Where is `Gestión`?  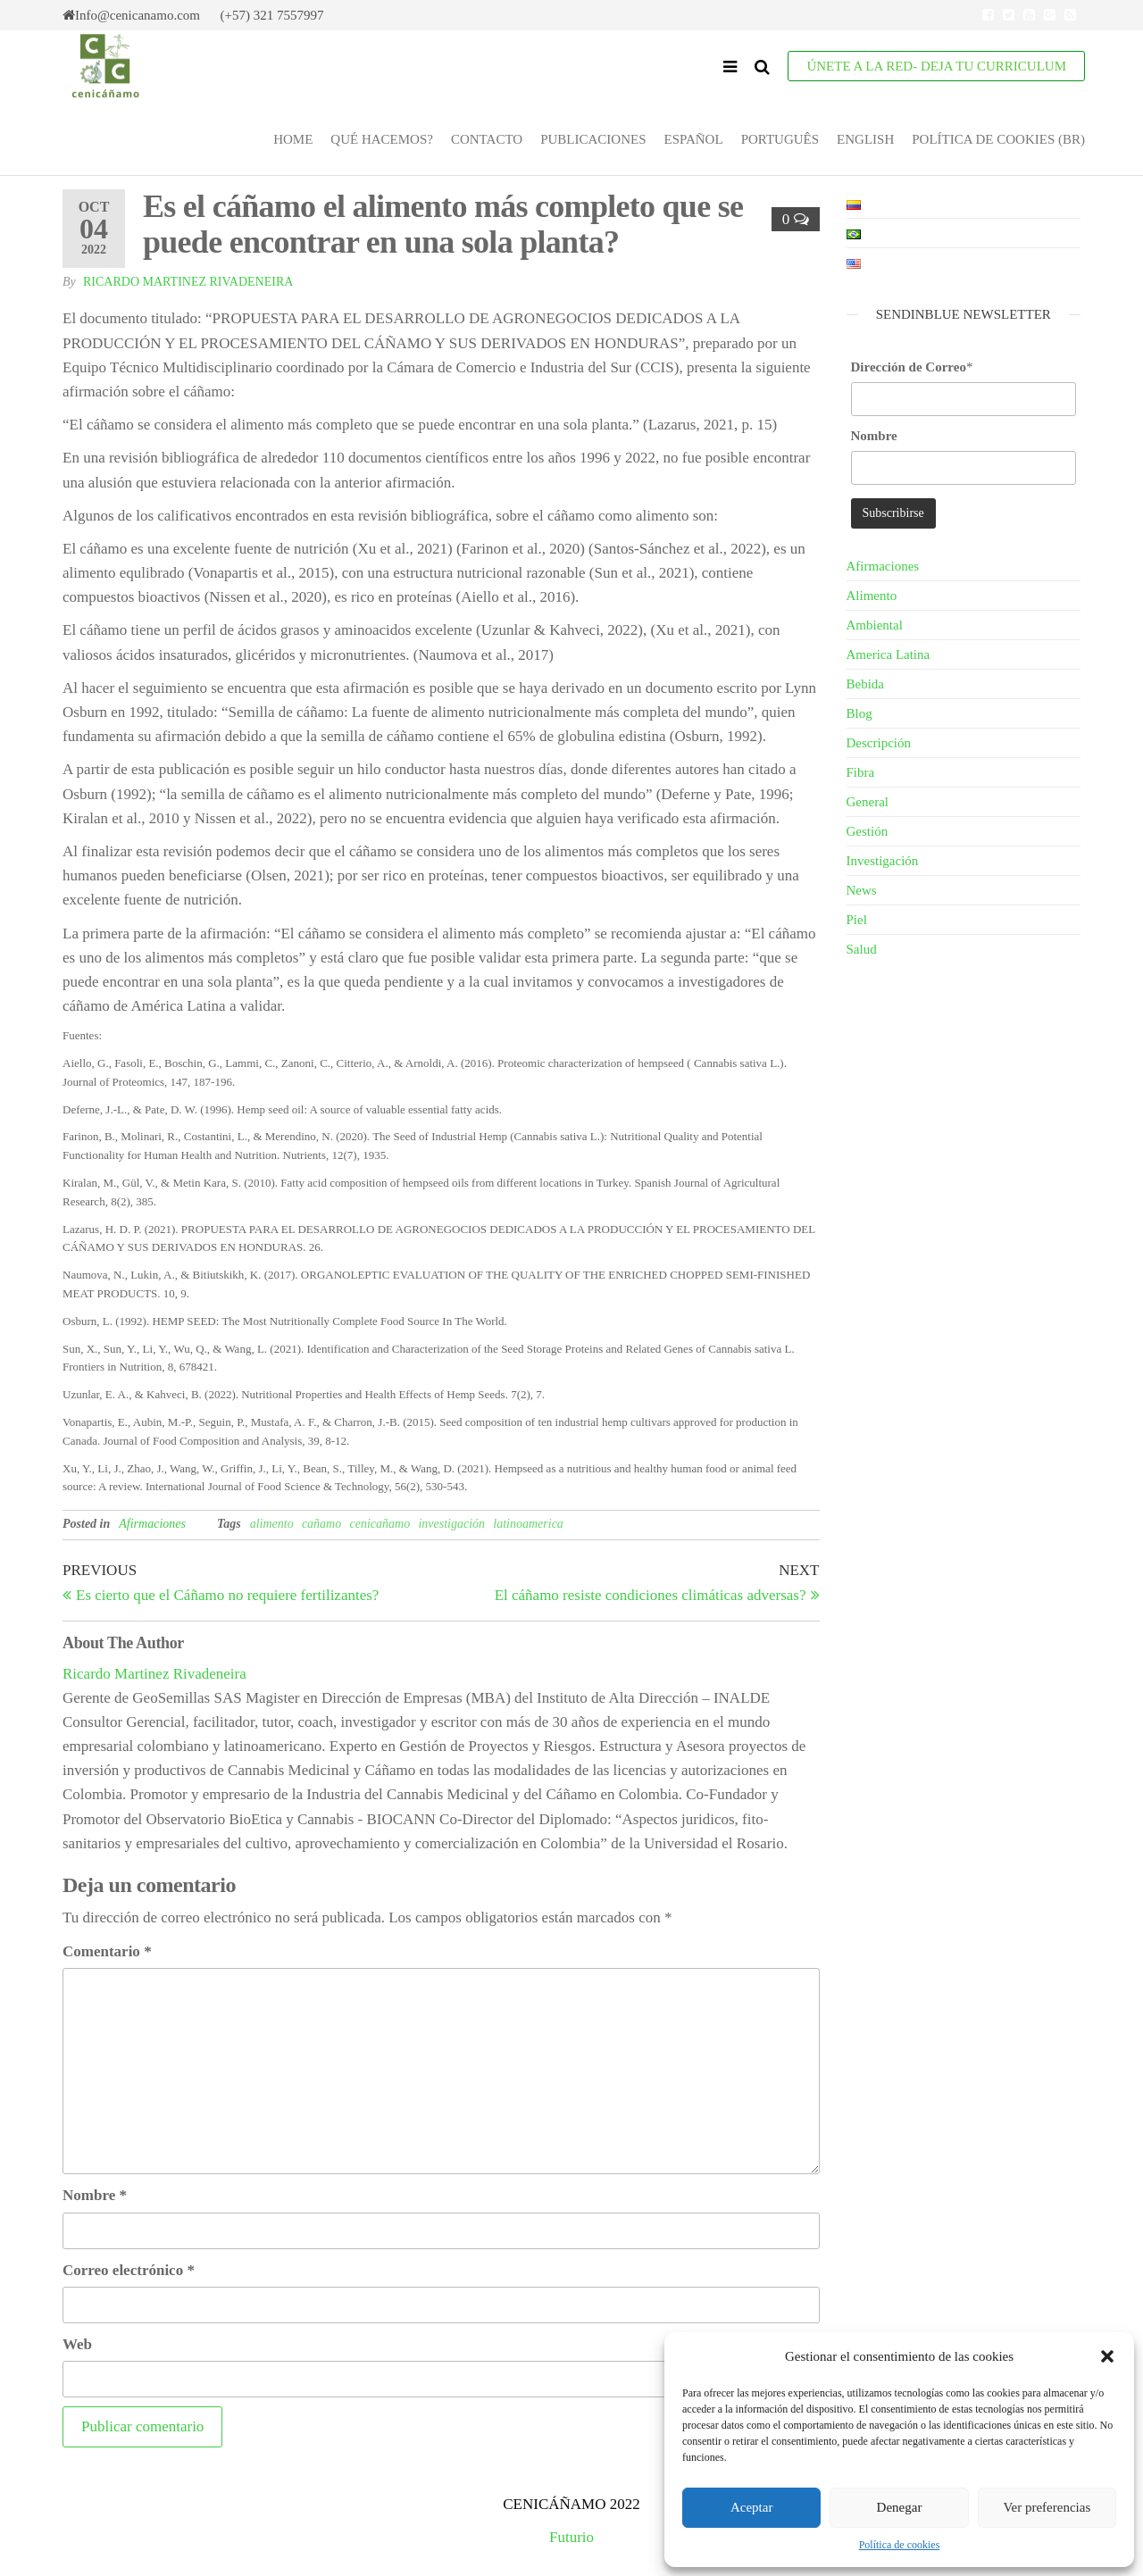 Gestión is located at coordinates (868, 831).